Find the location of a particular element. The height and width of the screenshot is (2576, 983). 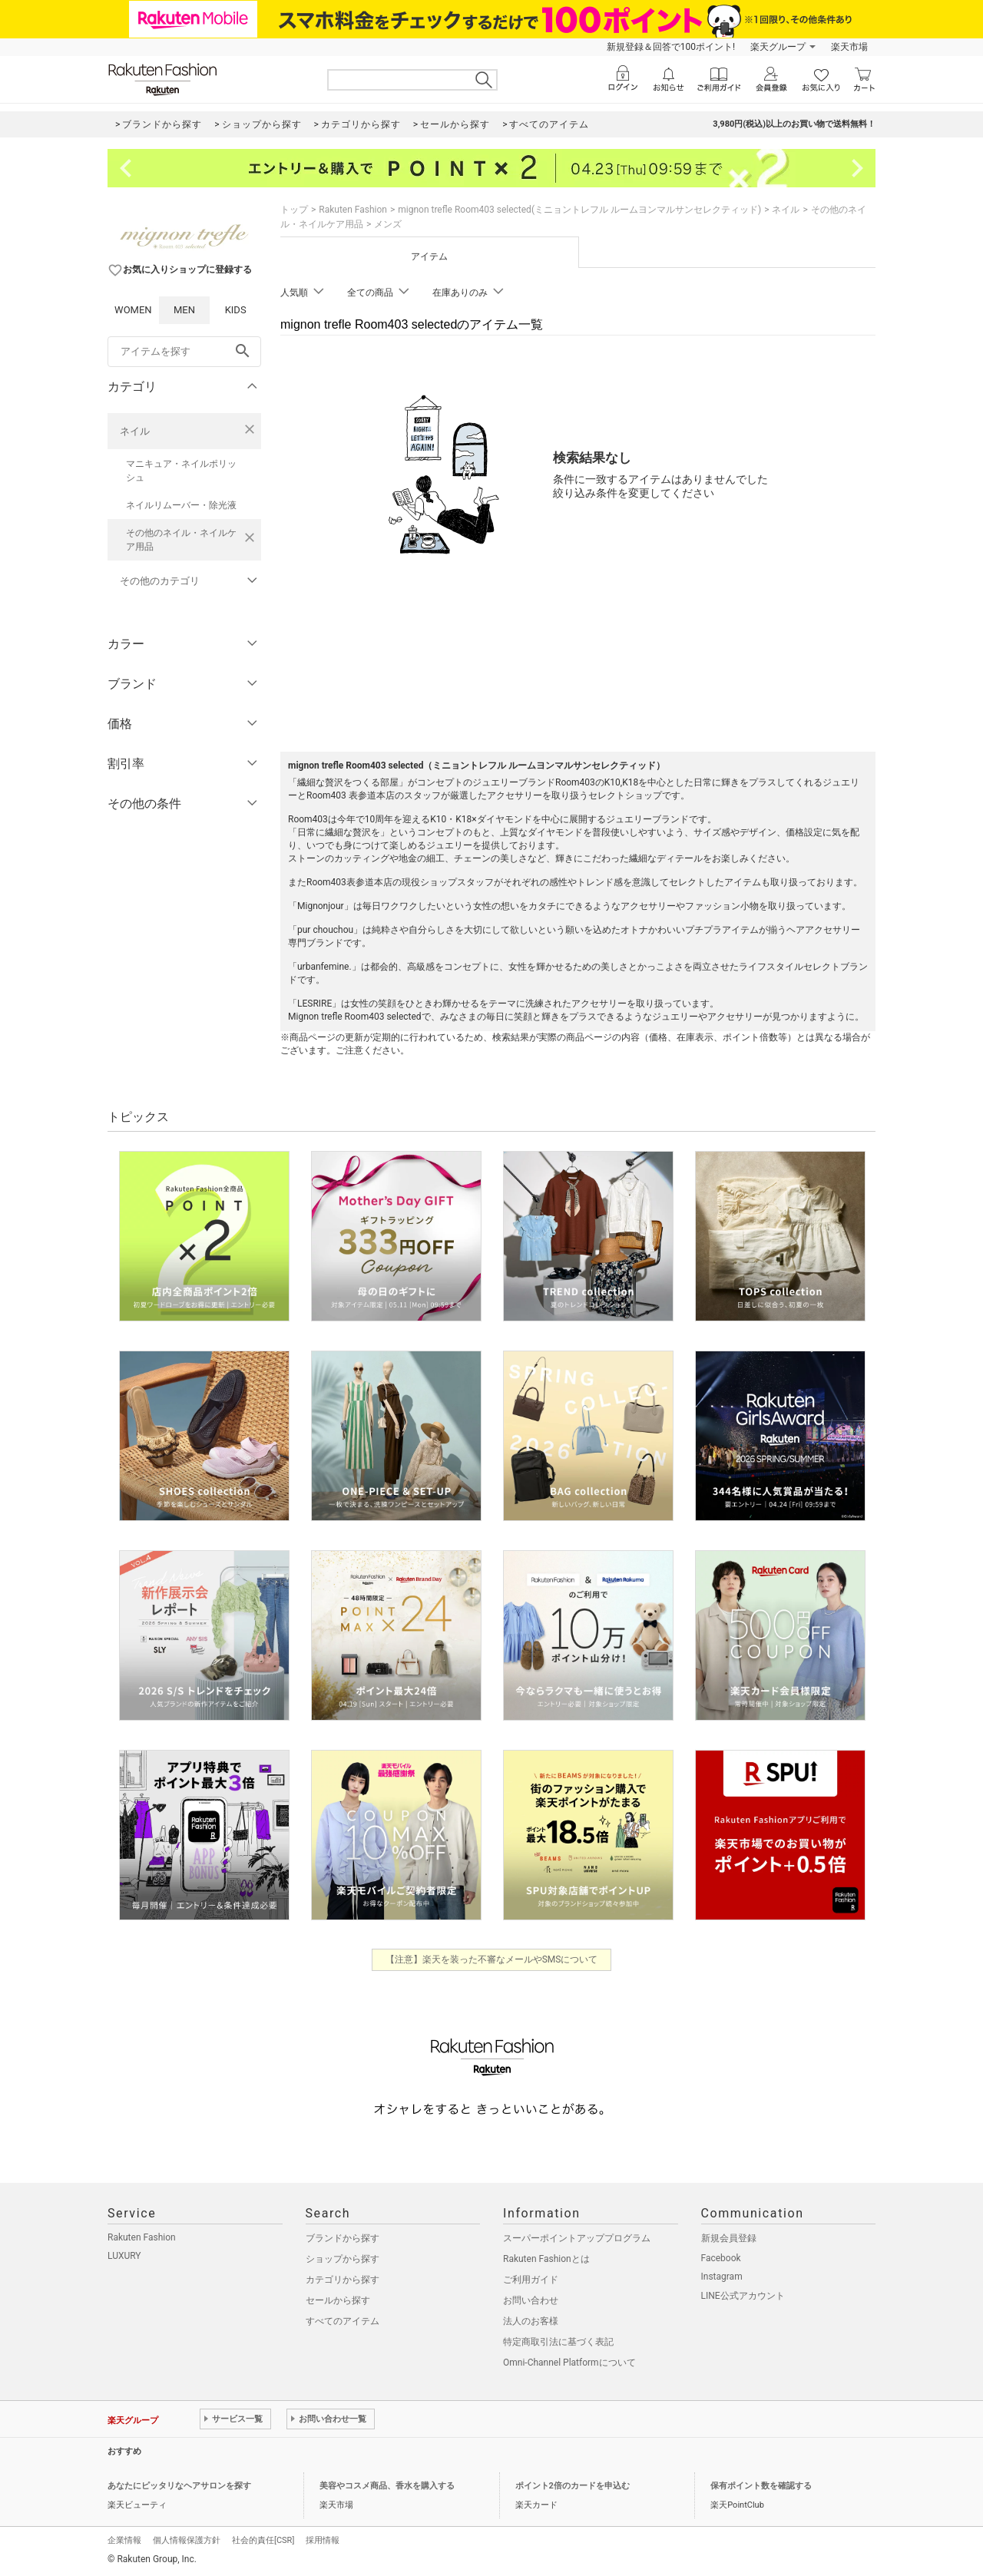

あなたにピッタリなヘアサロンを探す is located at coordinates (179, 2486).